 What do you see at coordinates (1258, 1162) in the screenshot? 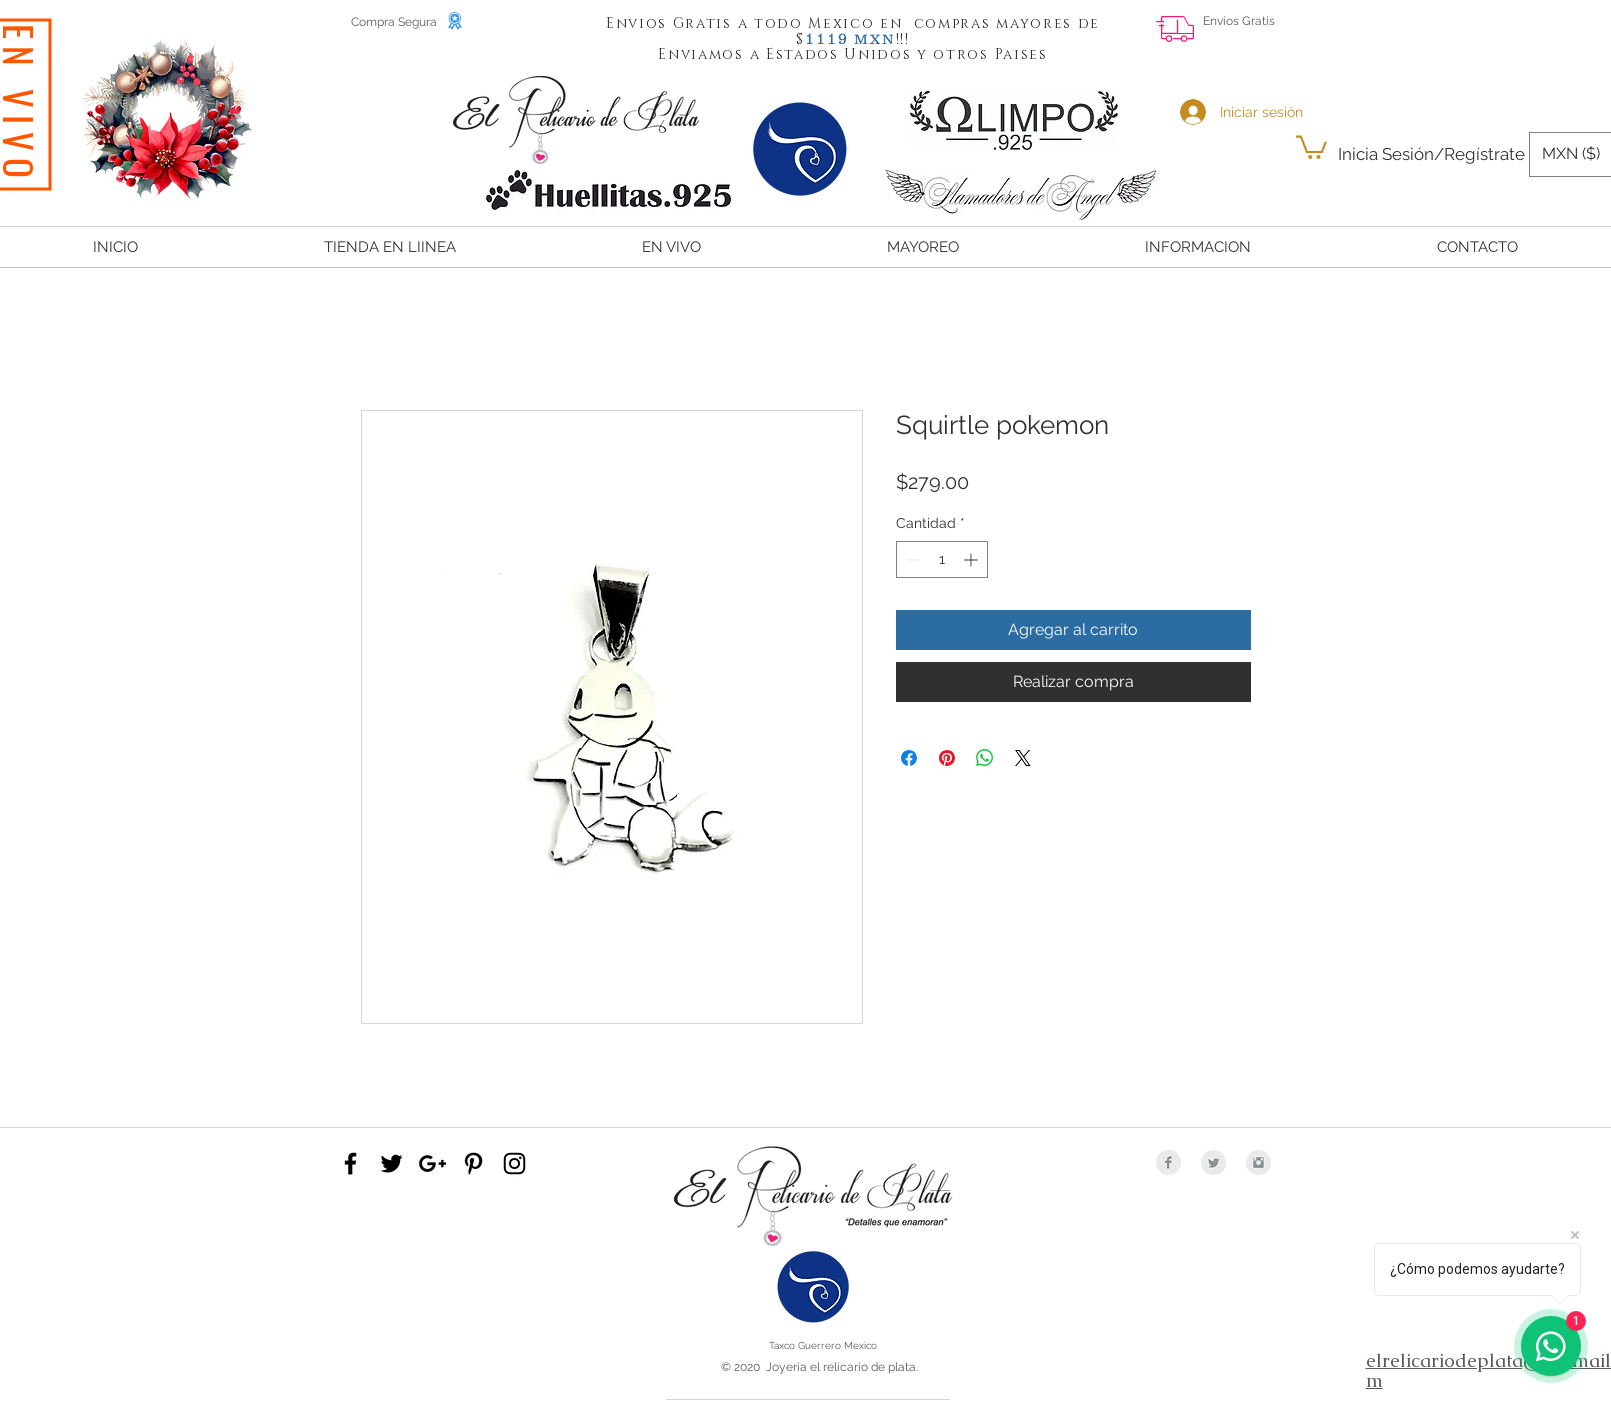
I see `[Instagram Clean Grey]` at bounding box center [1258, 1162].